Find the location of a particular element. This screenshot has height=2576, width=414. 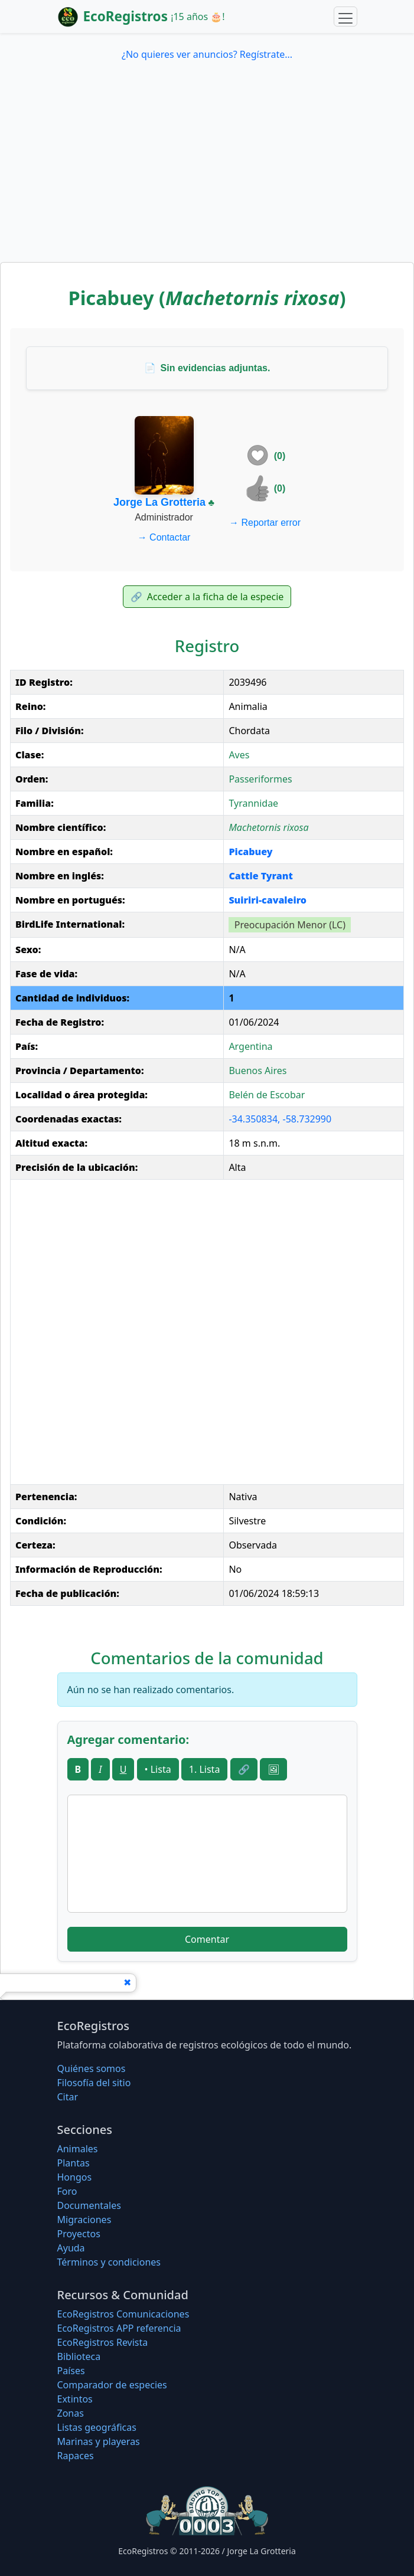

Migraciones is located at coordinates (84, 2219).